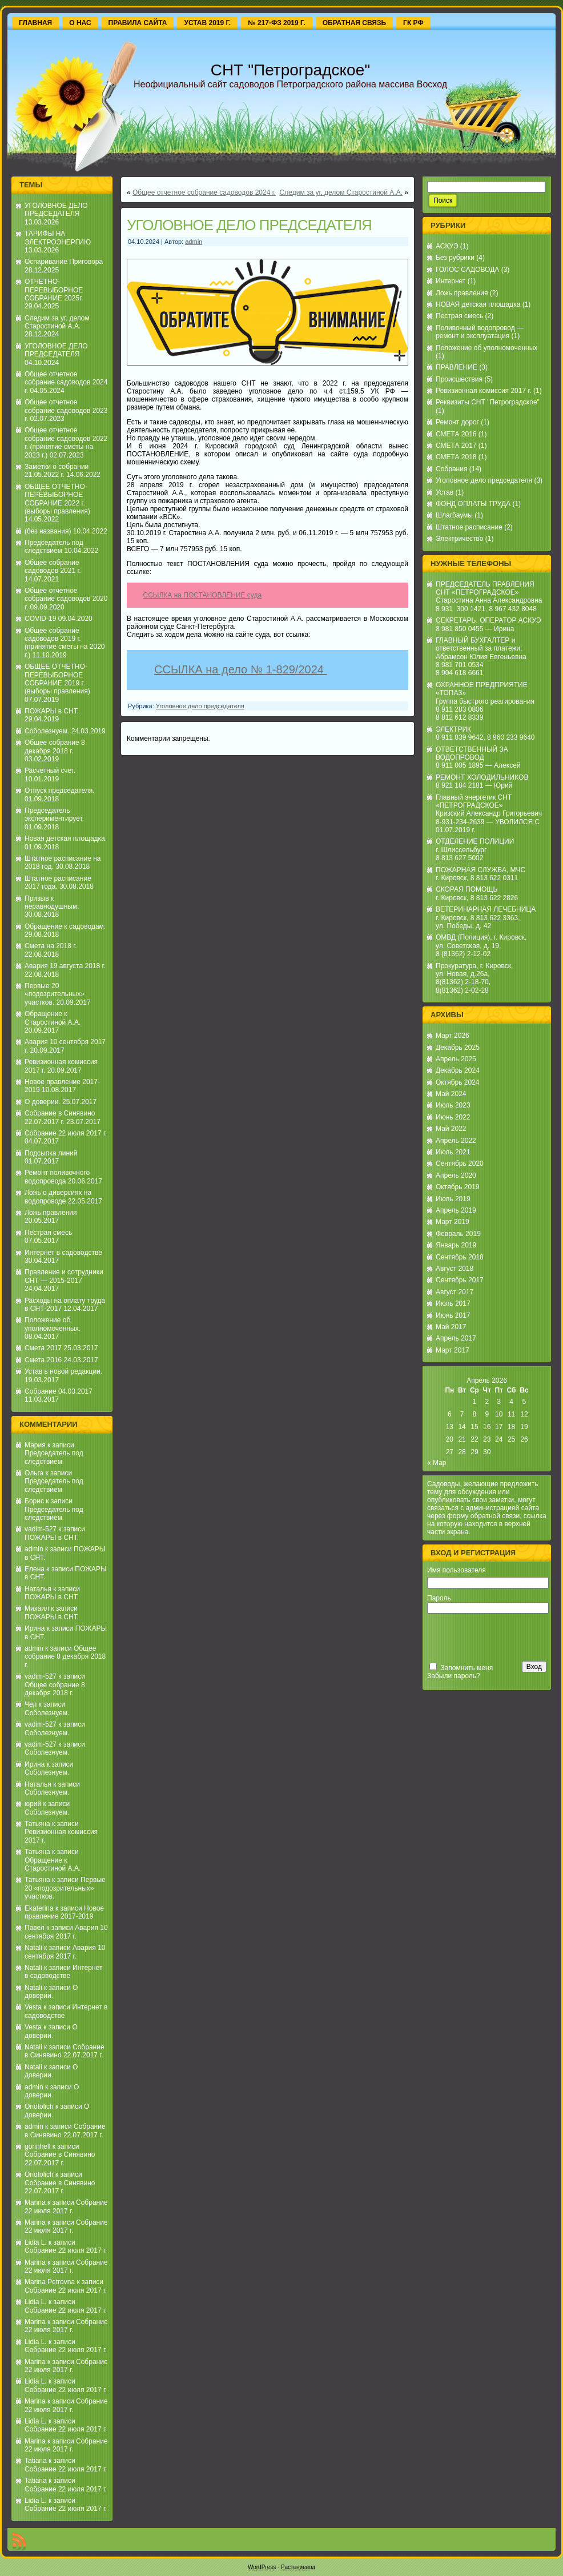 This screenshot has height=2576, width=563. I want to click on Октябрь 2019, so click(458, 1187).